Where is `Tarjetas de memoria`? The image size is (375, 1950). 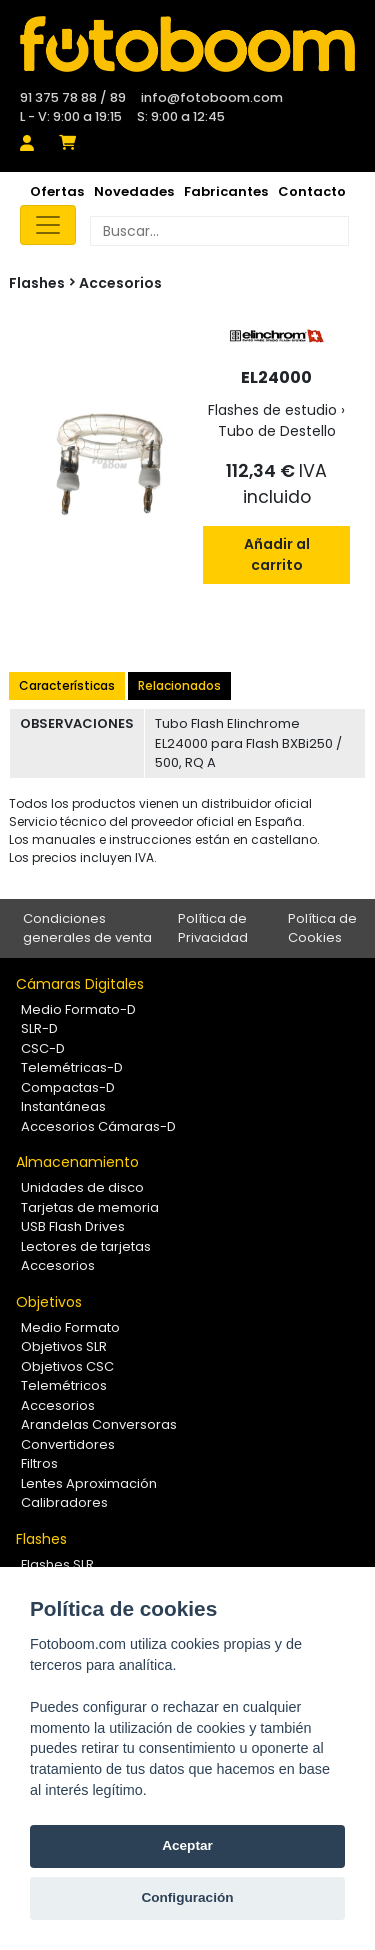 Tarjetas de memoria is located at coordinates (90, 1207).